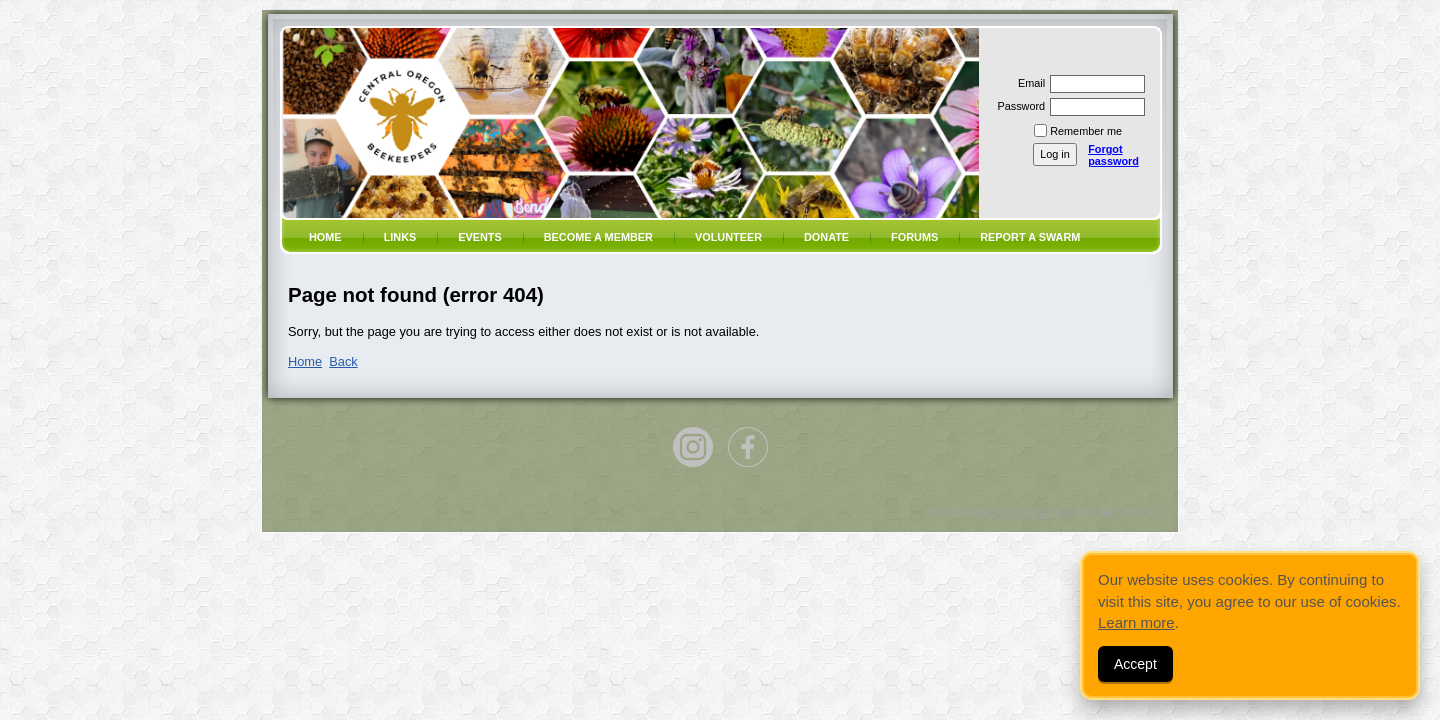 This screenshot has height=720, width=1440. What do you see at coordinates (1017, 106) in the screenshot?
I see `Password` at bounding box center [1017, 106].